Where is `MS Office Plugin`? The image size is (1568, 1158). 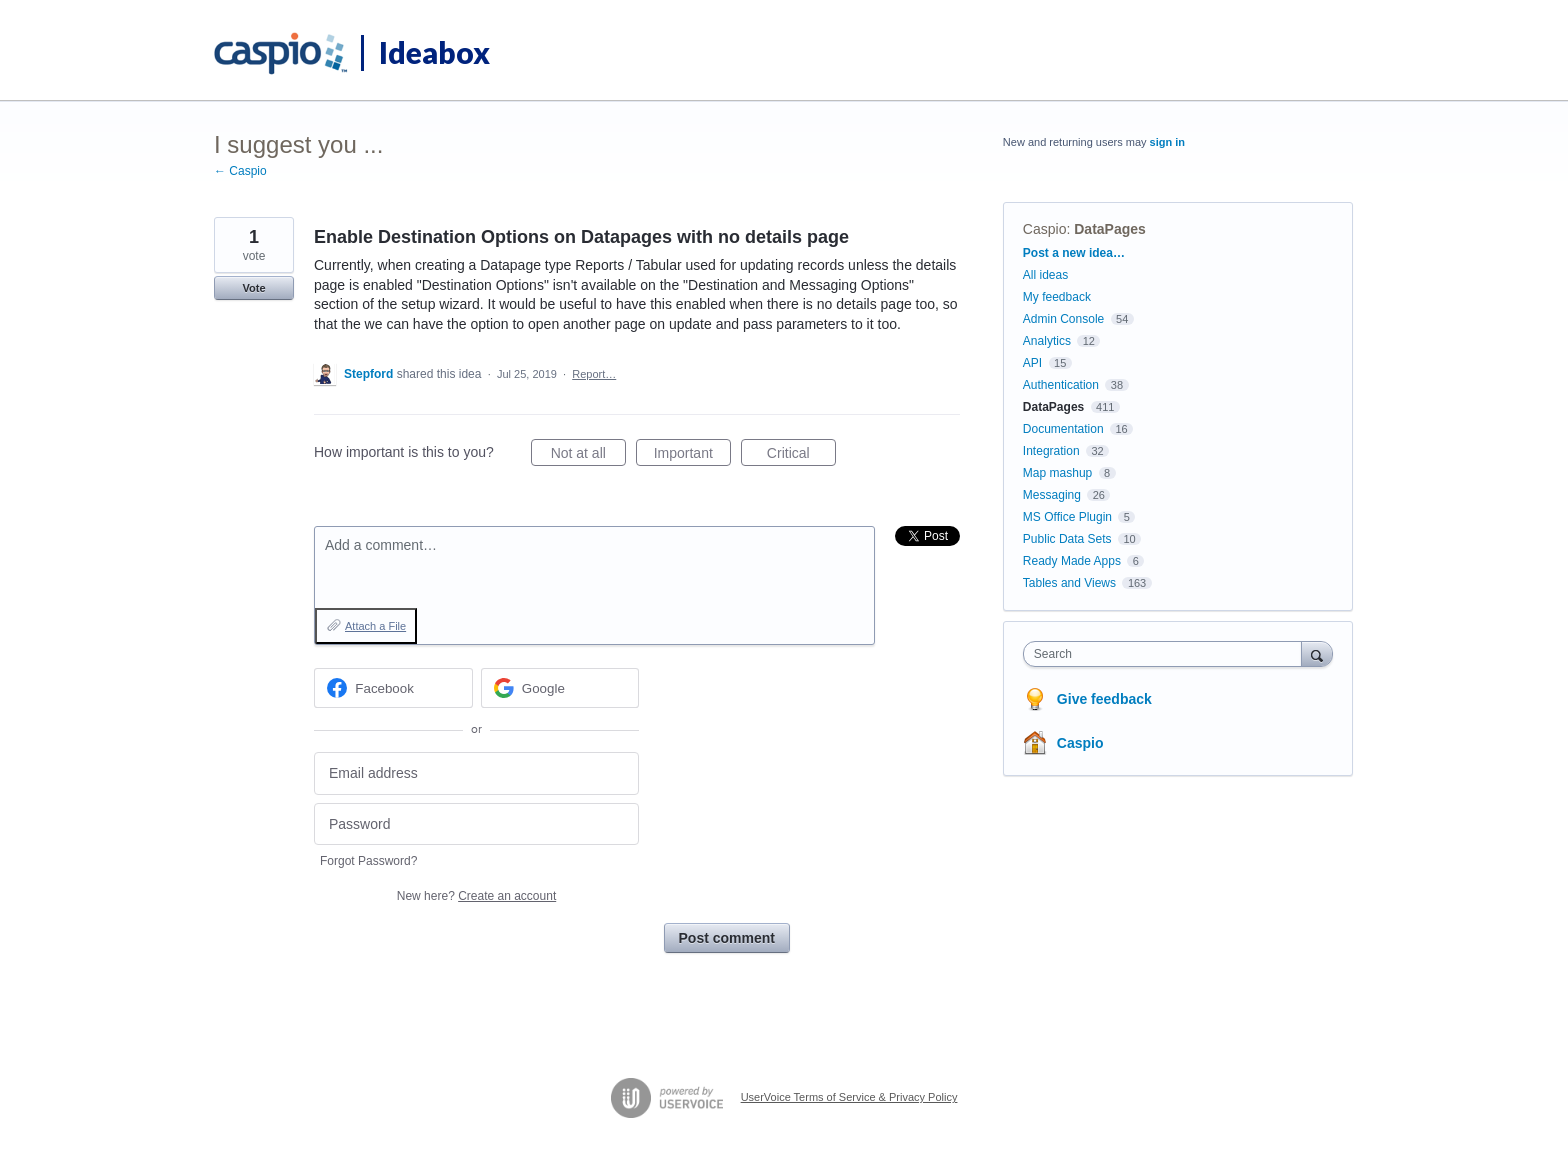
MS Office Plugin is located at coordinates (1067, 517).